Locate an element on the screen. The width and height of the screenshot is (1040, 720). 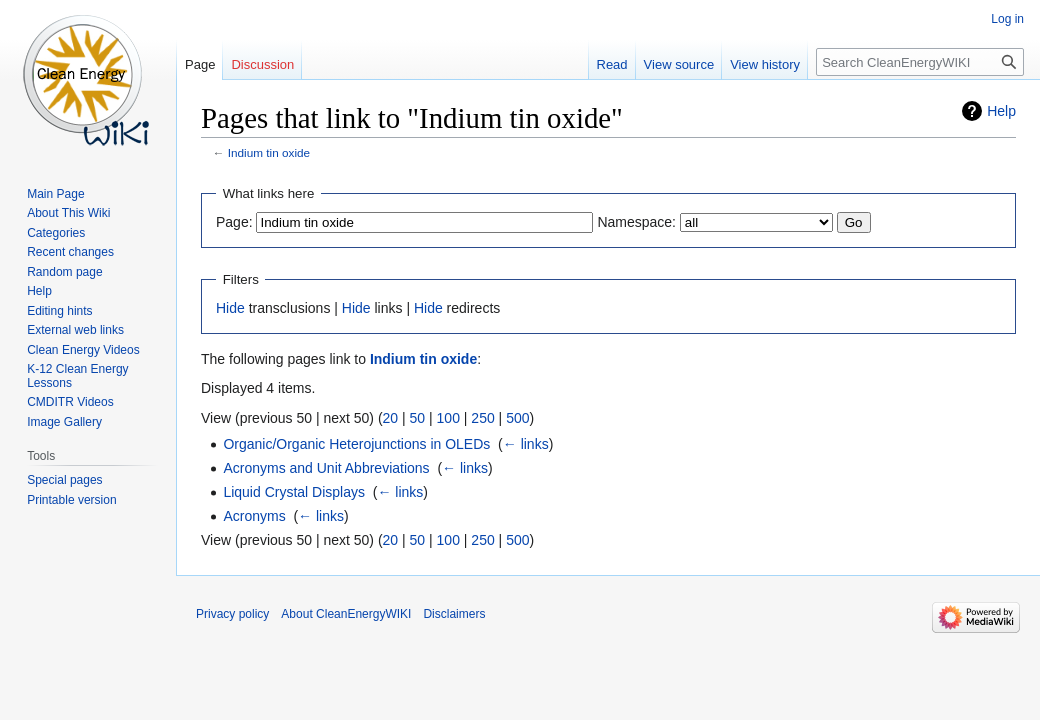
Categories is located at coordinates (56, 233).